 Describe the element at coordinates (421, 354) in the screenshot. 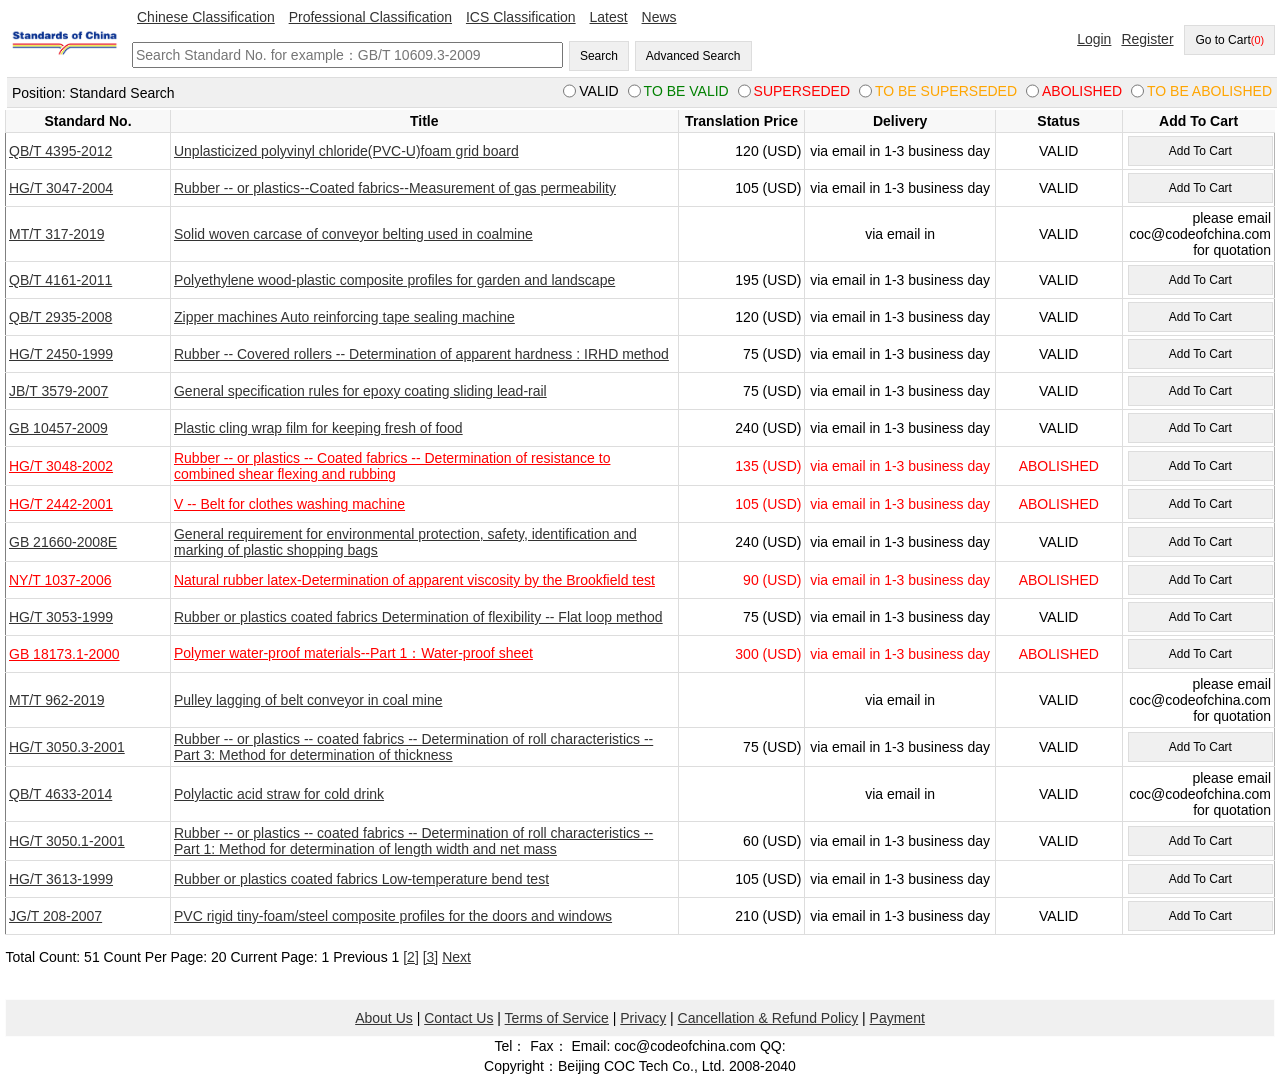

I see `Rubber -- Covered rollers -- Determination of apparent hardness : IRHD method` at that location.